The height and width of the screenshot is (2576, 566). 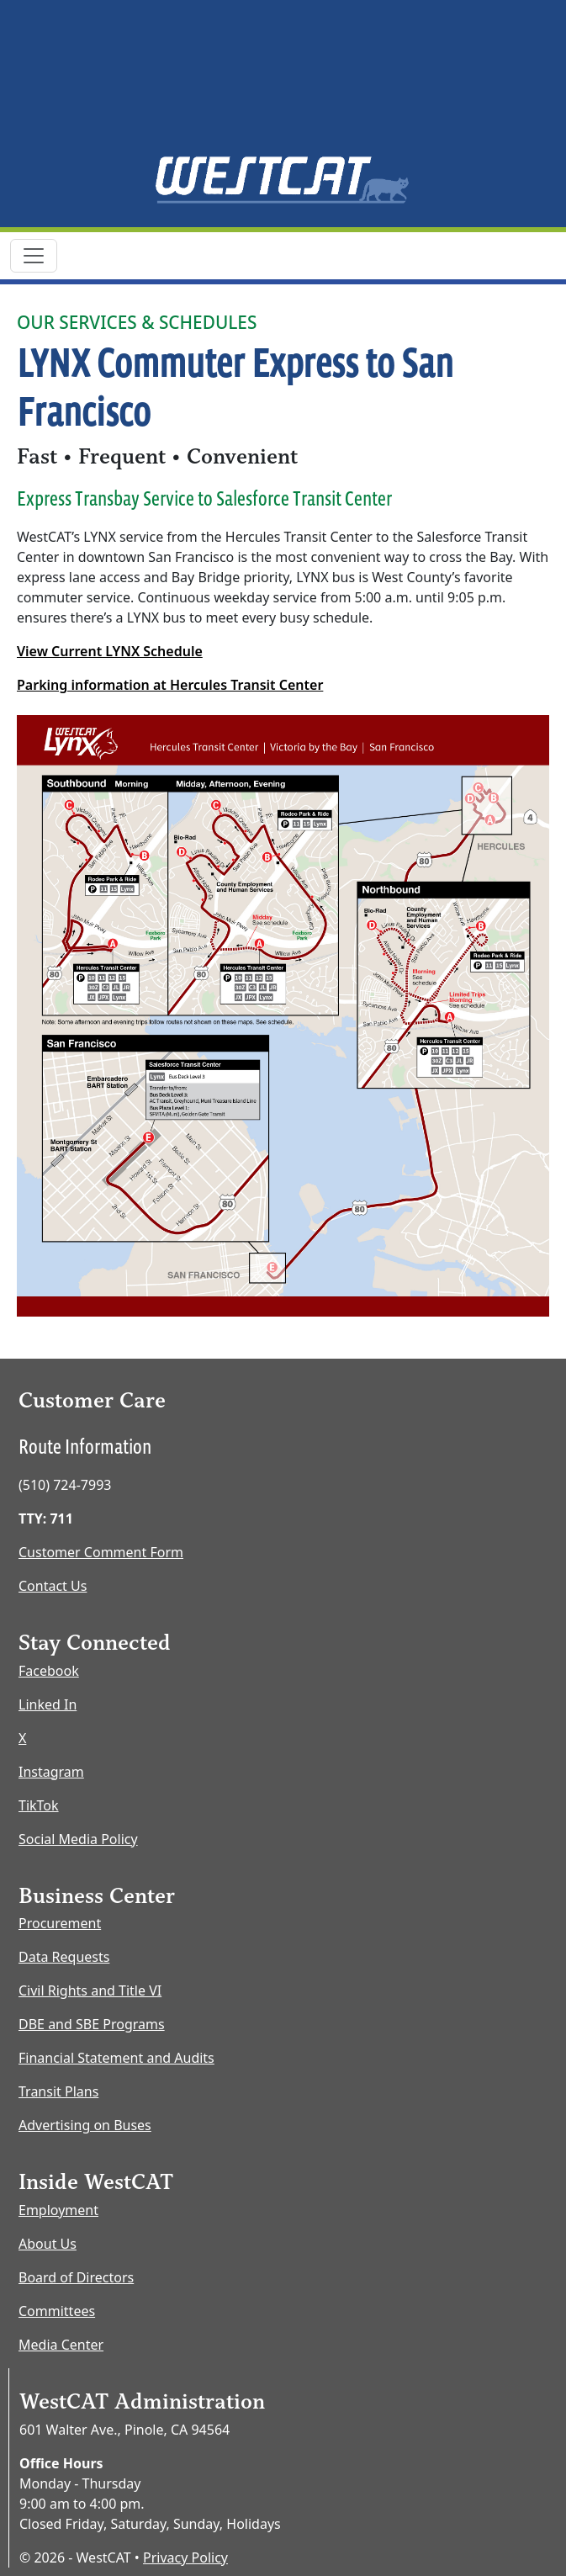 I want to click on Transit Plans, so click(x=58, y=2091).